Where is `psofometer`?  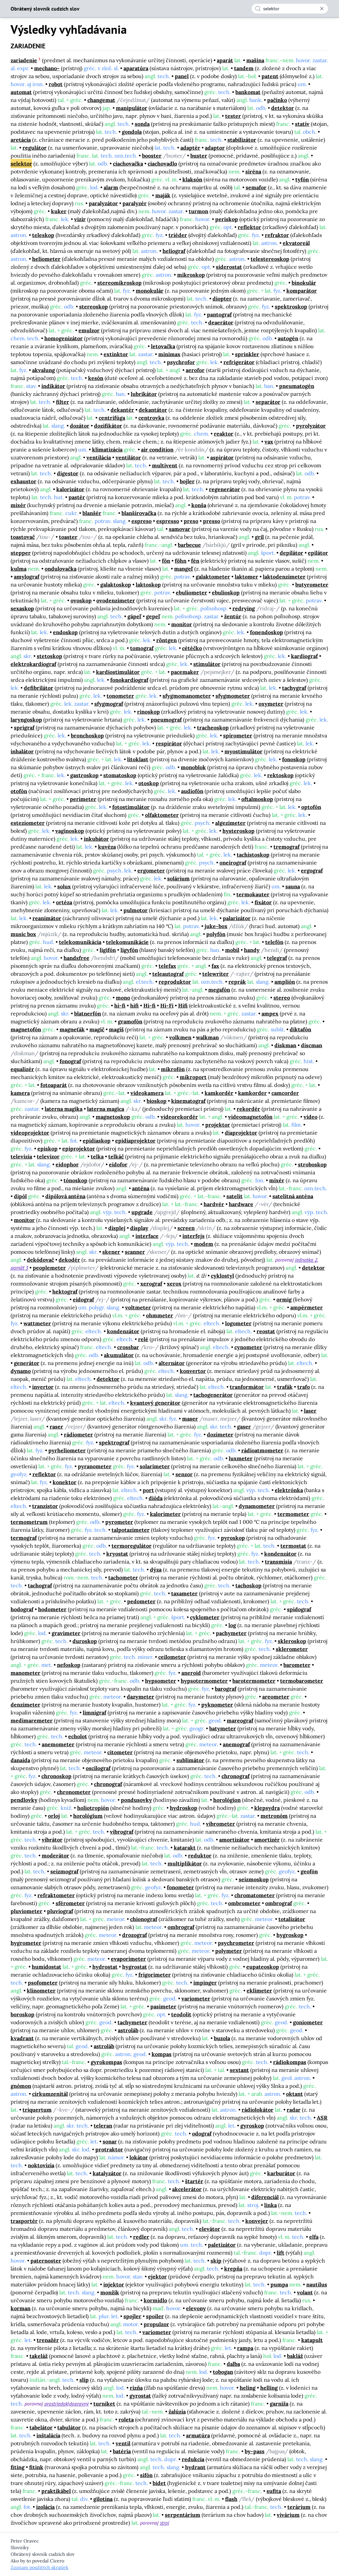 psofometer is located at coordinates (43, 1982).